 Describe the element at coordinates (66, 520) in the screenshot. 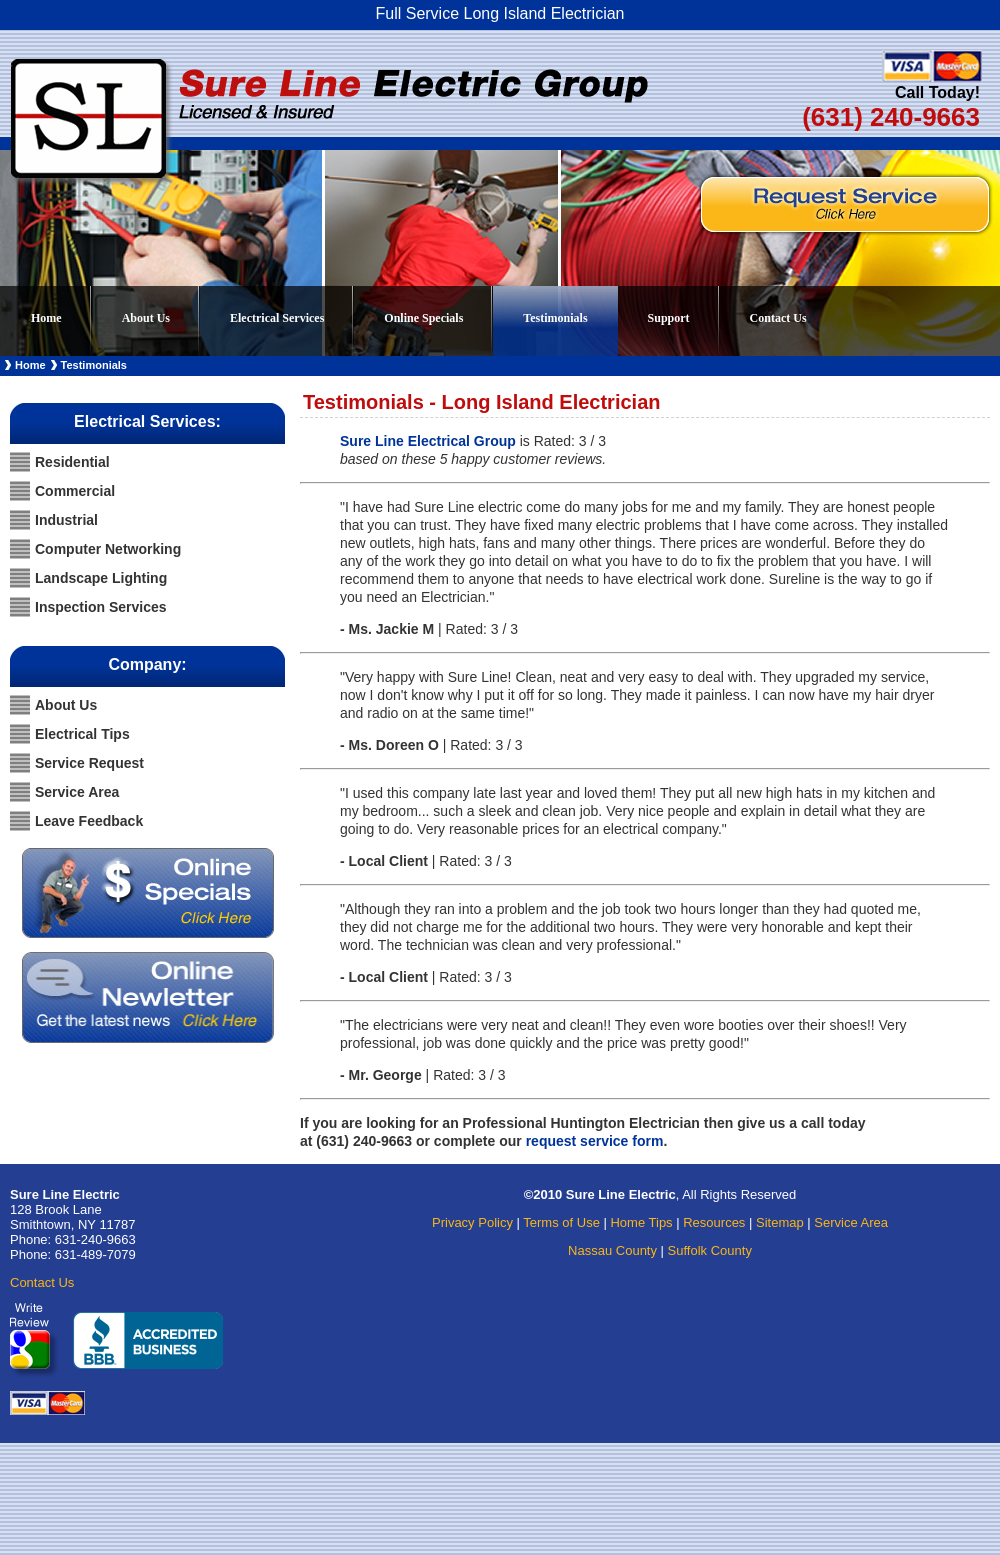

I see `Industrial` at that location.